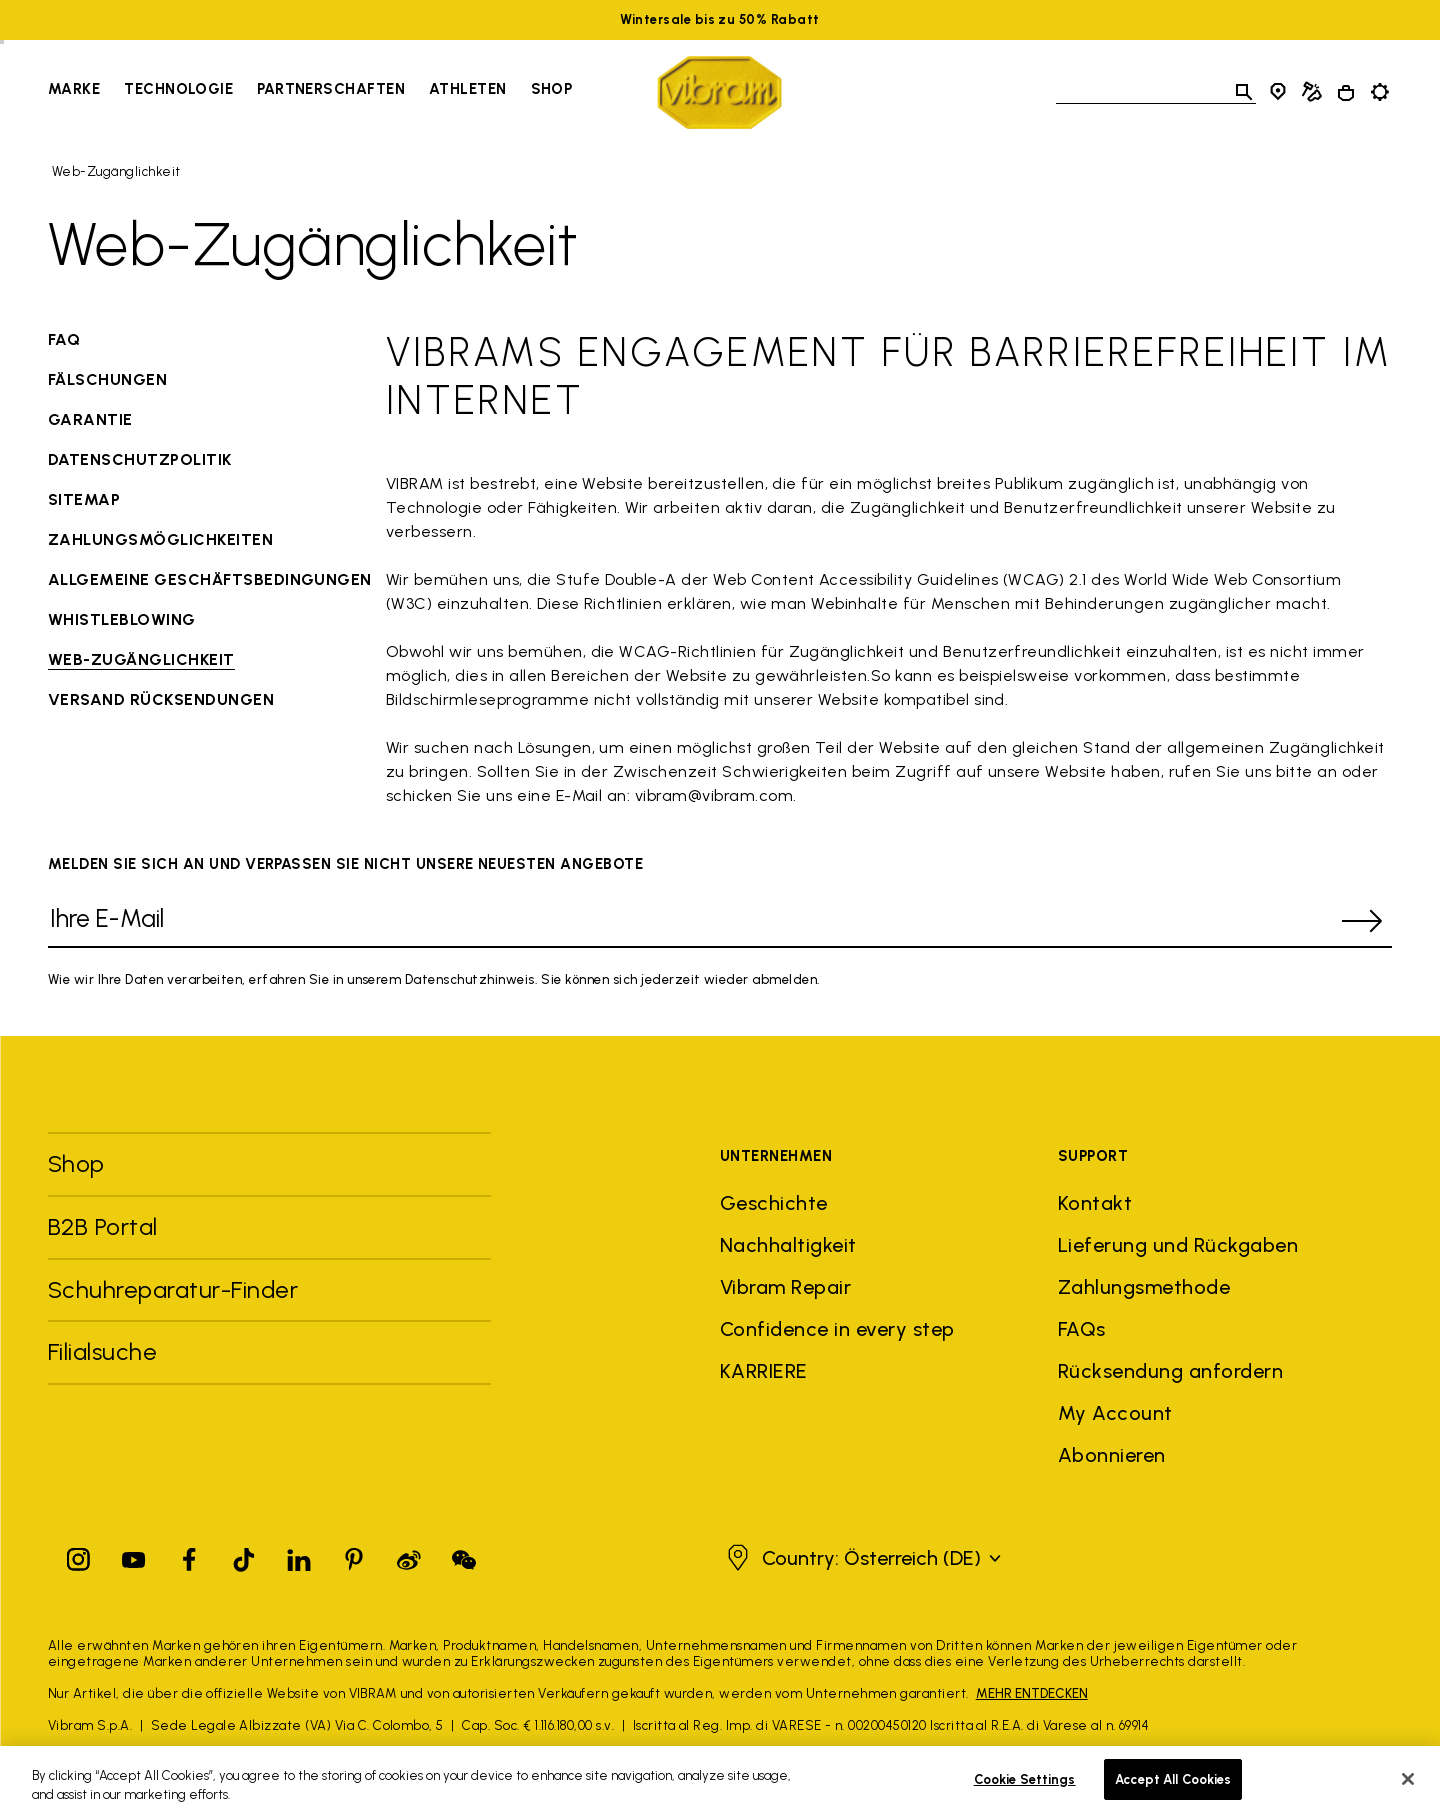 This screenshot has width=1440, height=1814. I want to click on [Cobbler Locator], so click(1312, 92).